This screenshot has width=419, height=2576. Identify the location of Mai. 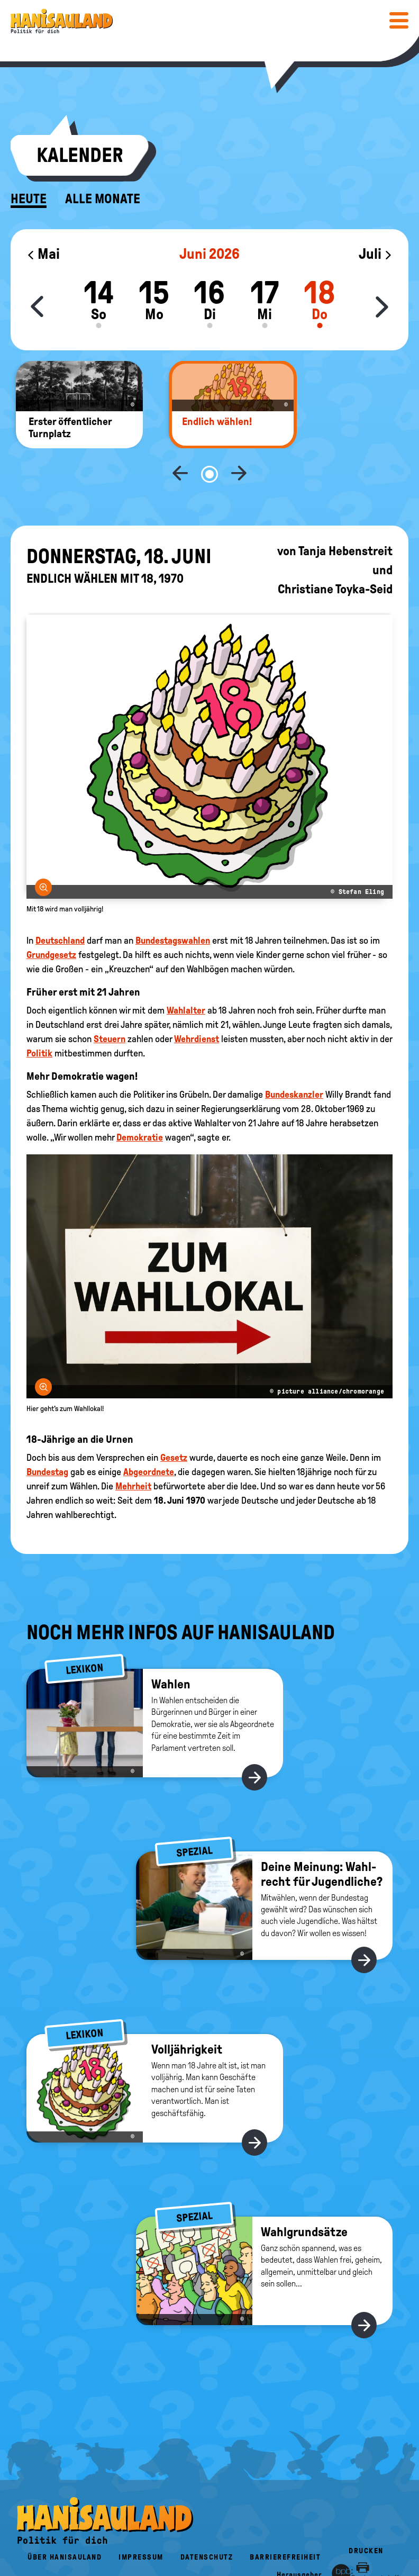
(43, 254).